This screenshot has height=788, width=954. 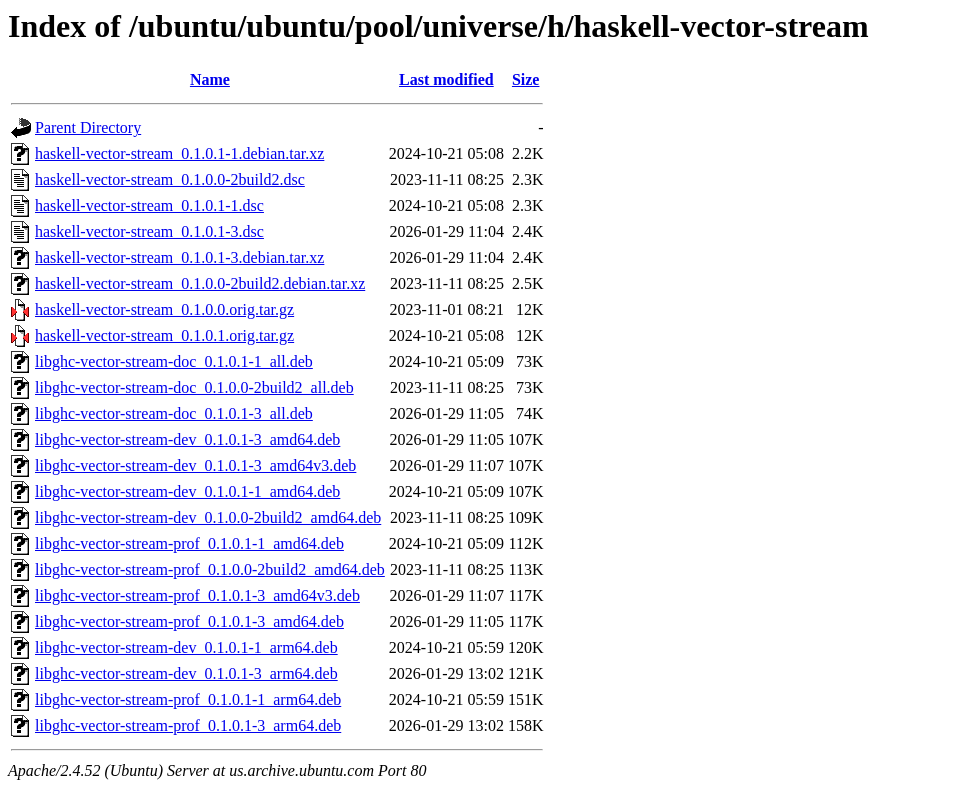 I want to click on haskell-vector-stream_0.1.0.1-3.dsc, so click(x=149, y=231).